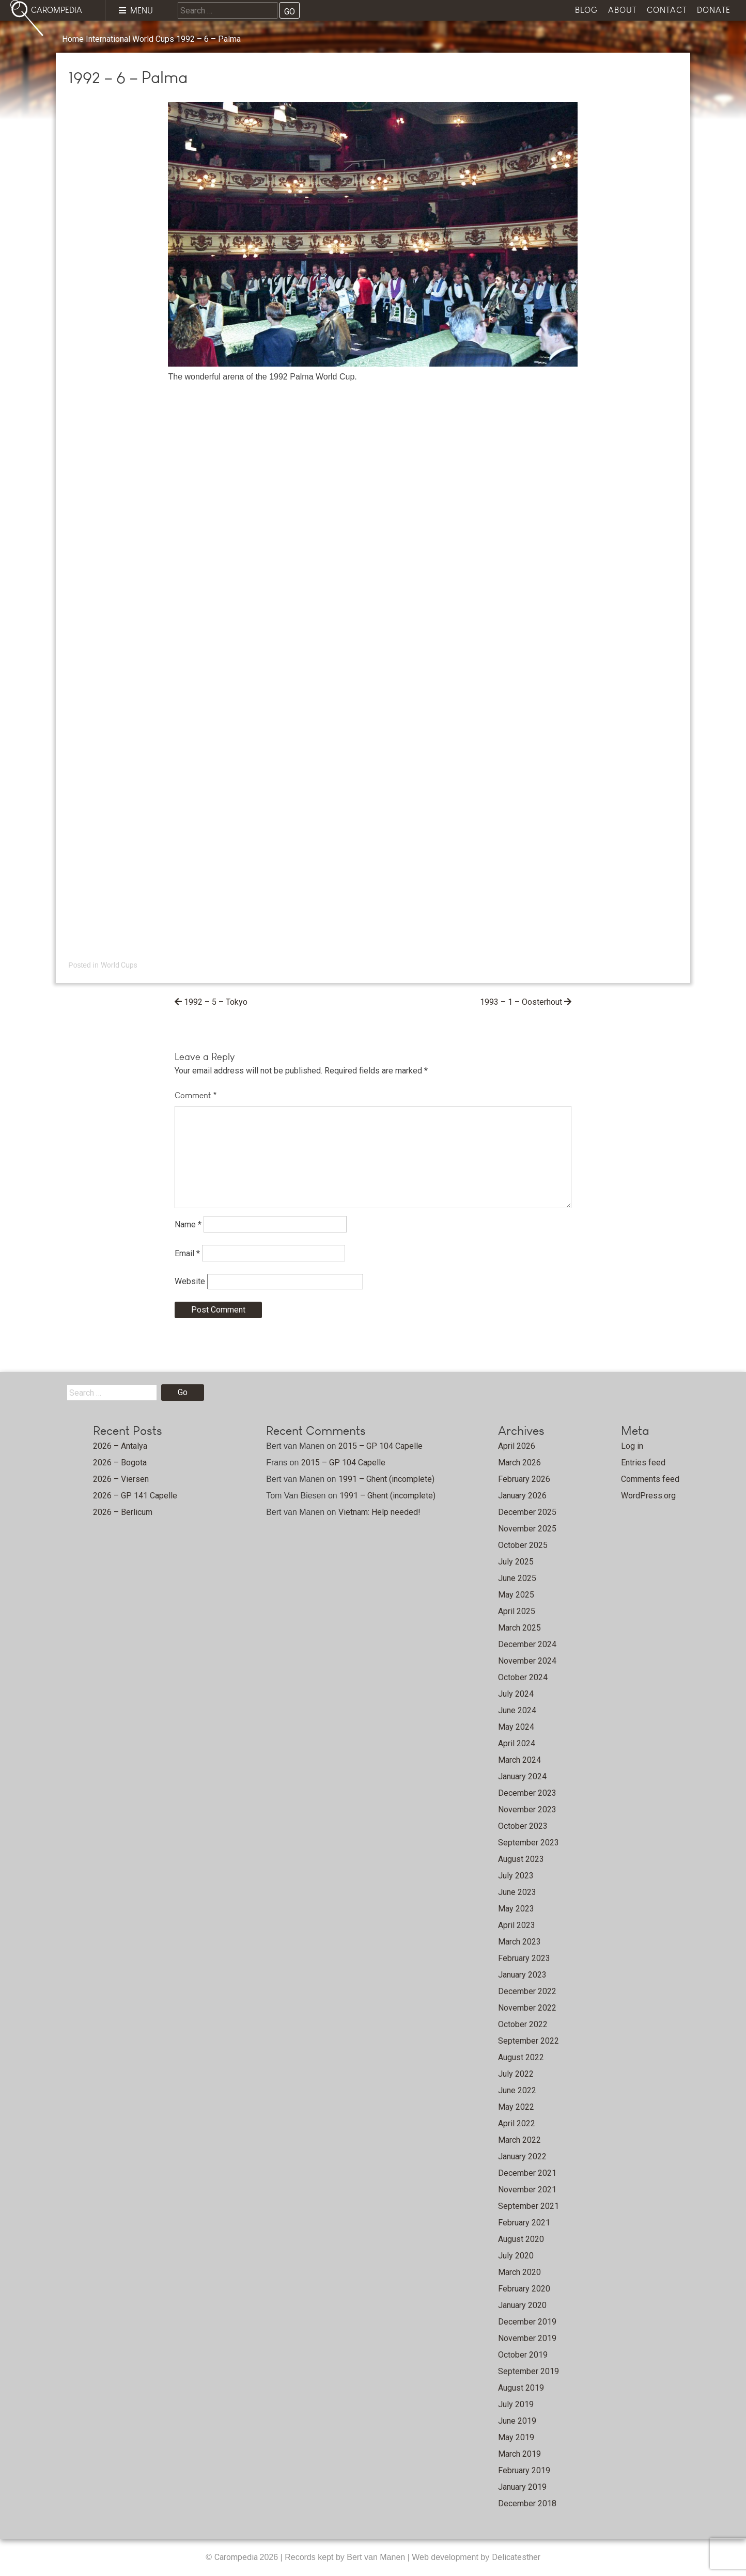 The image size is (746, 2576). I want to click on November 2022, so click(527, 2008).